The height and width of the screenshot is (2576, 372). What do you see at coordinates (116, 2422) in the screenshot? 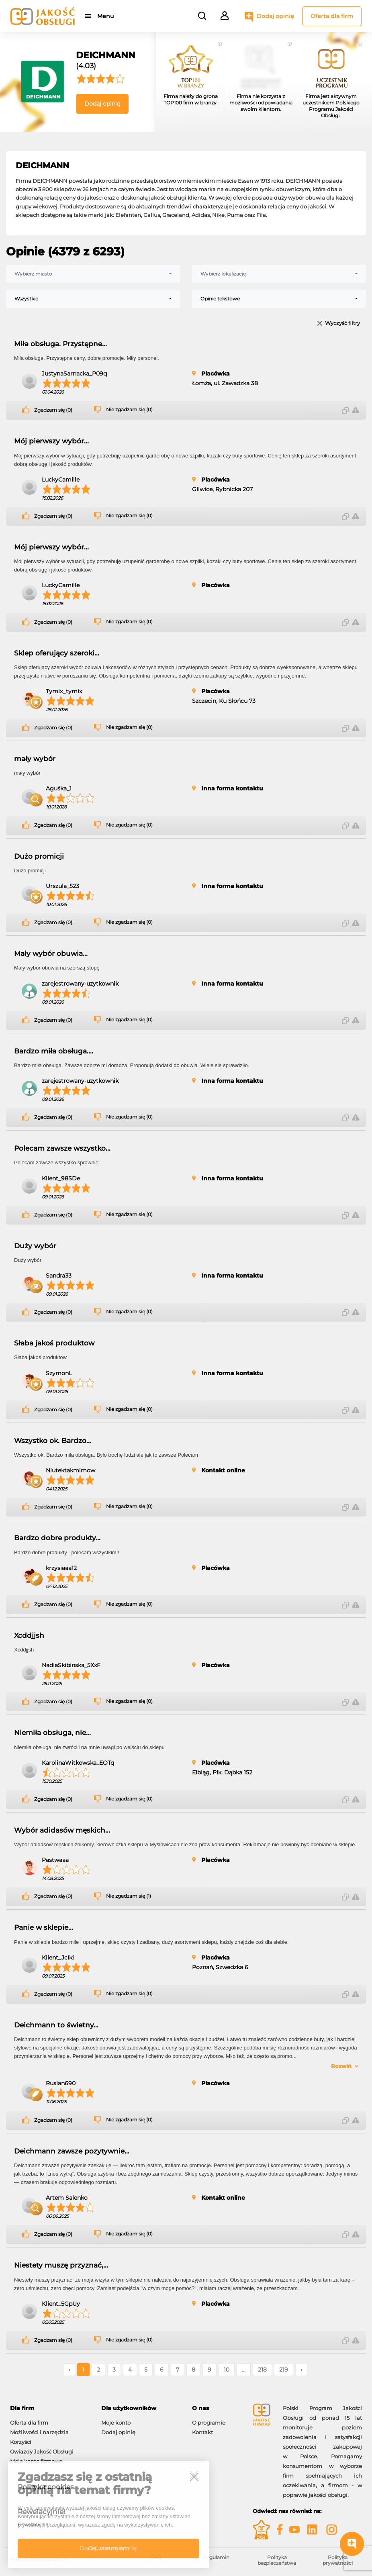
I see `Moje konto` at bounding box center [116, 2422].